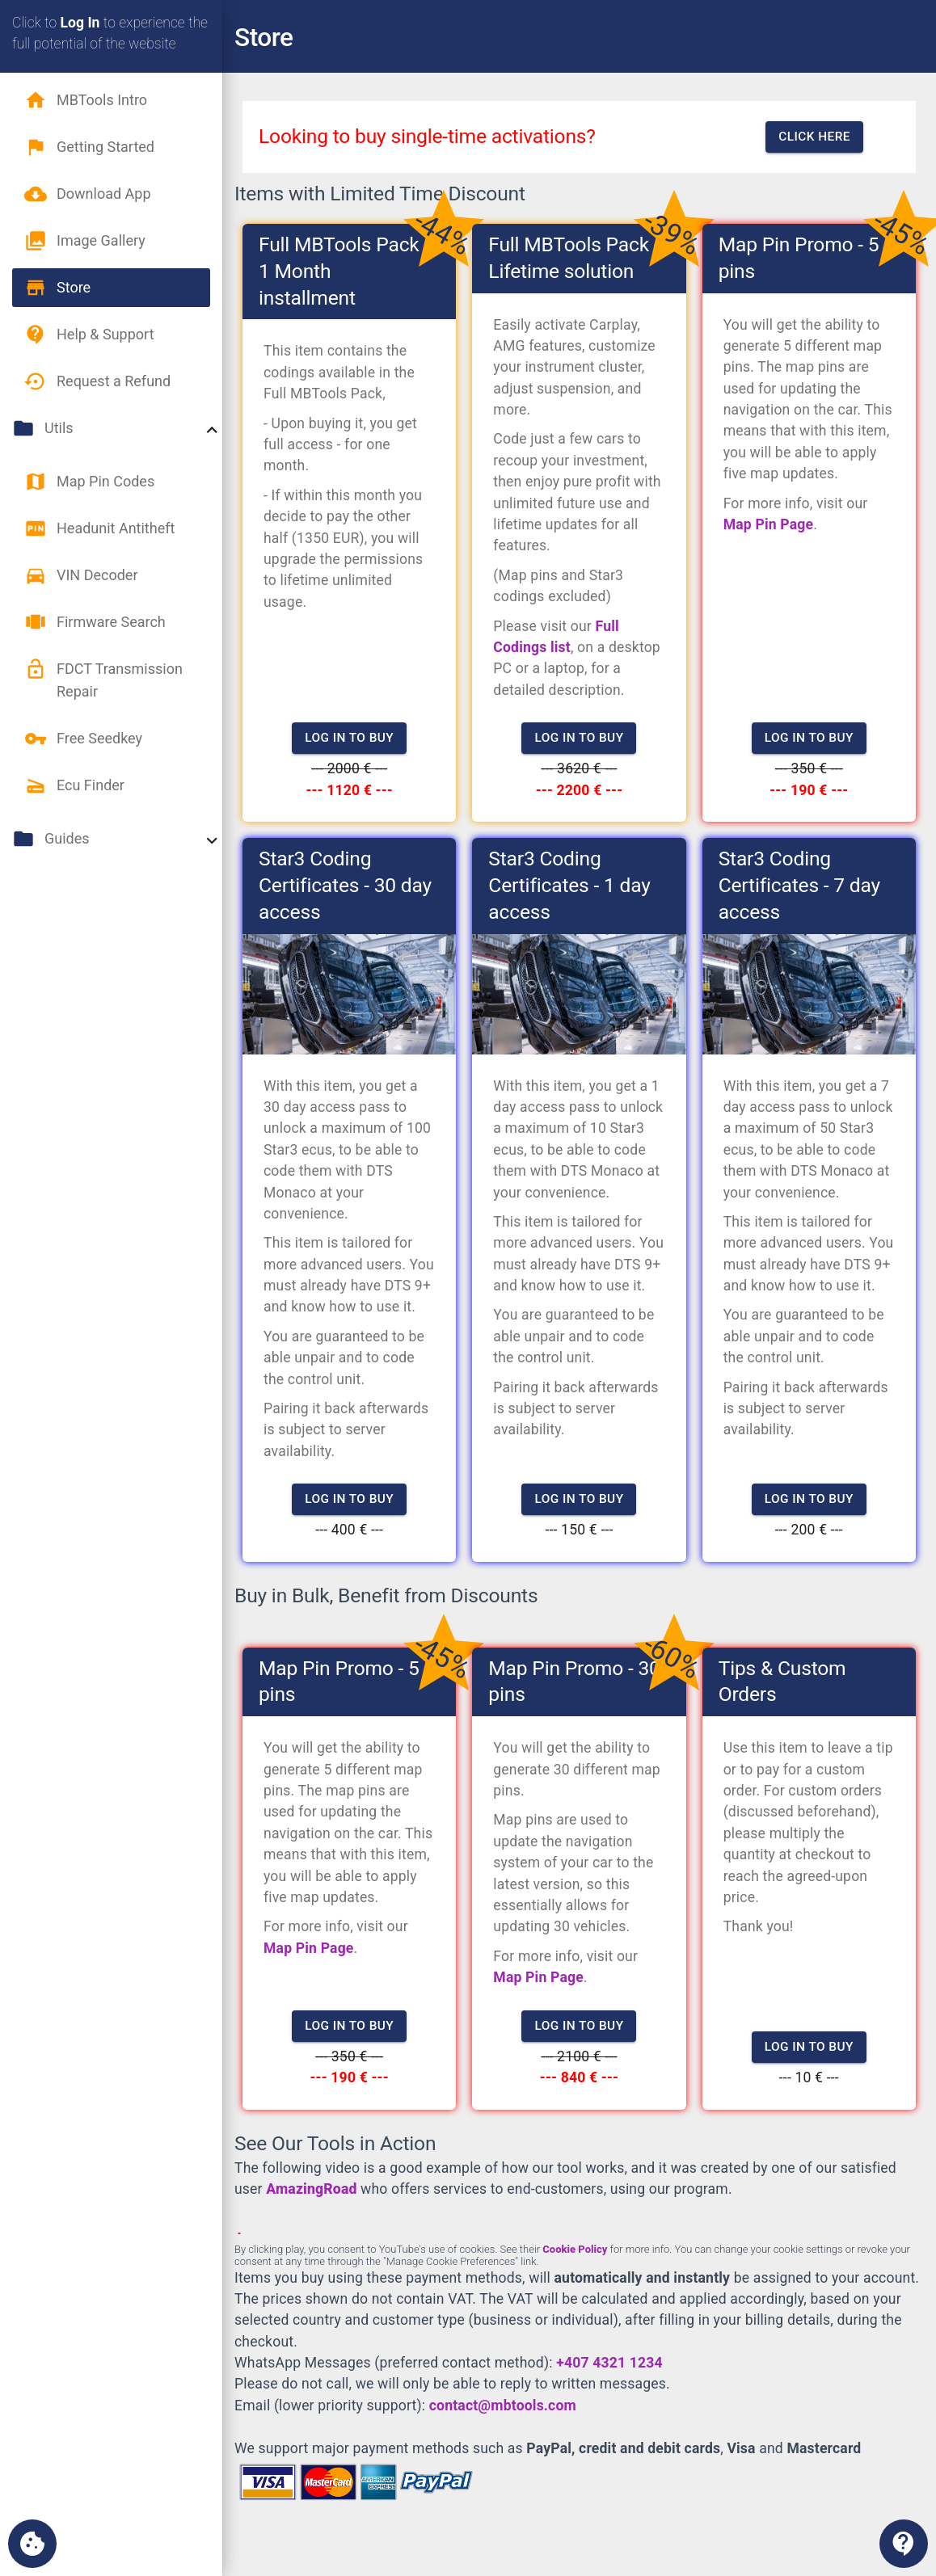  Describe the element at coordinates (311, 2189) in the screenshot. I see `AmazingRoad` at that location.